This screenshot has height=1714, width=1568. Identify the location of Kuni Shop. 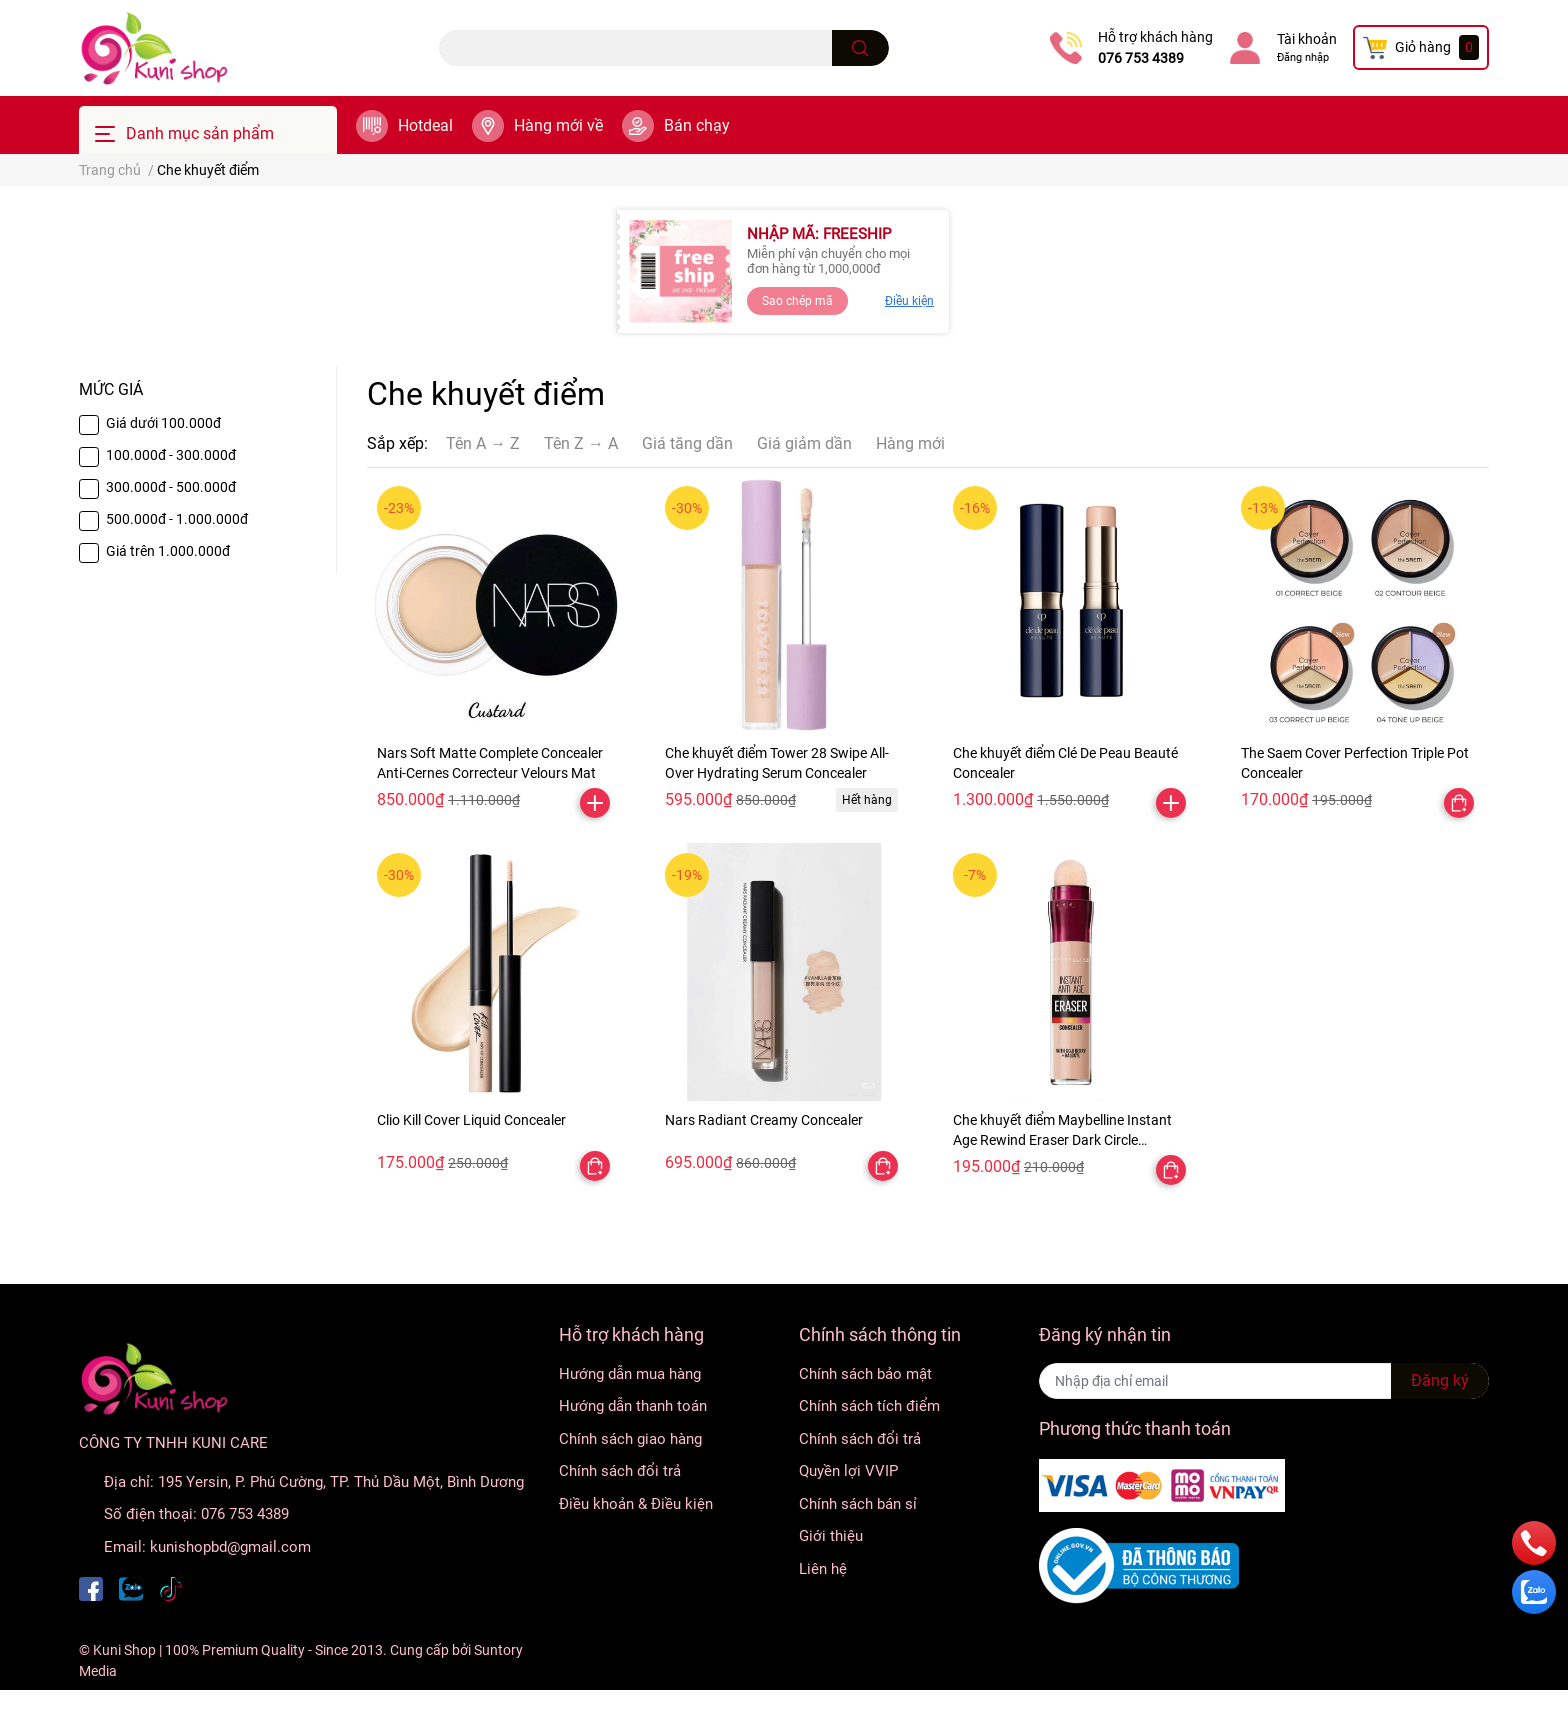
(124, 1650).